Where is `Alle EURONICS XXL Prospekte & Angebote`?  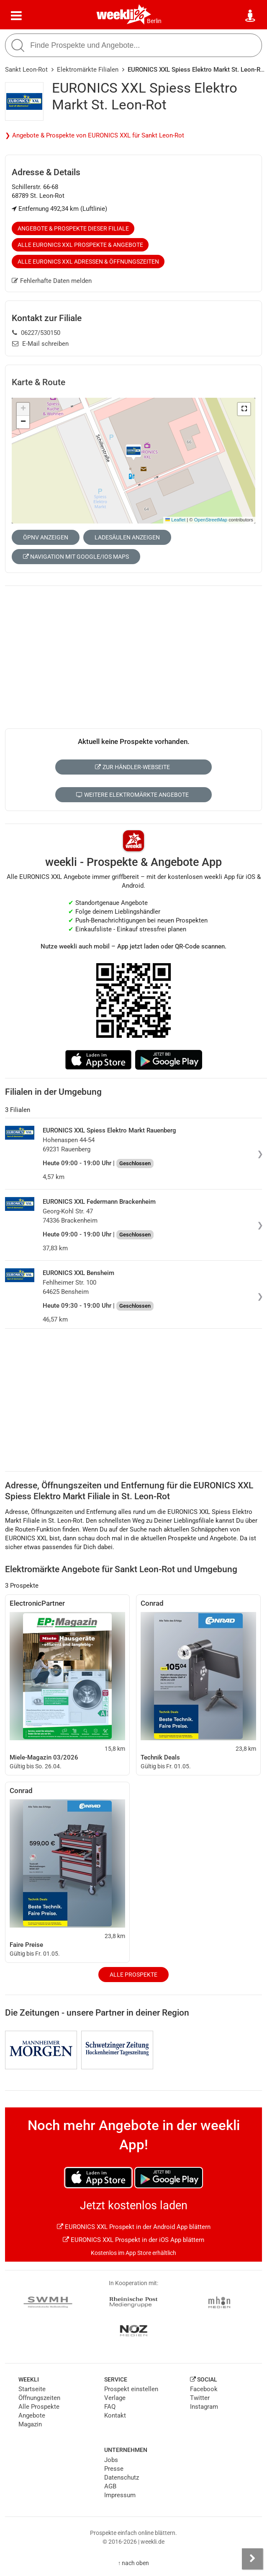
Alle EURONICS XXL Prospekte & Angebote is located at coordinates (80, 244).